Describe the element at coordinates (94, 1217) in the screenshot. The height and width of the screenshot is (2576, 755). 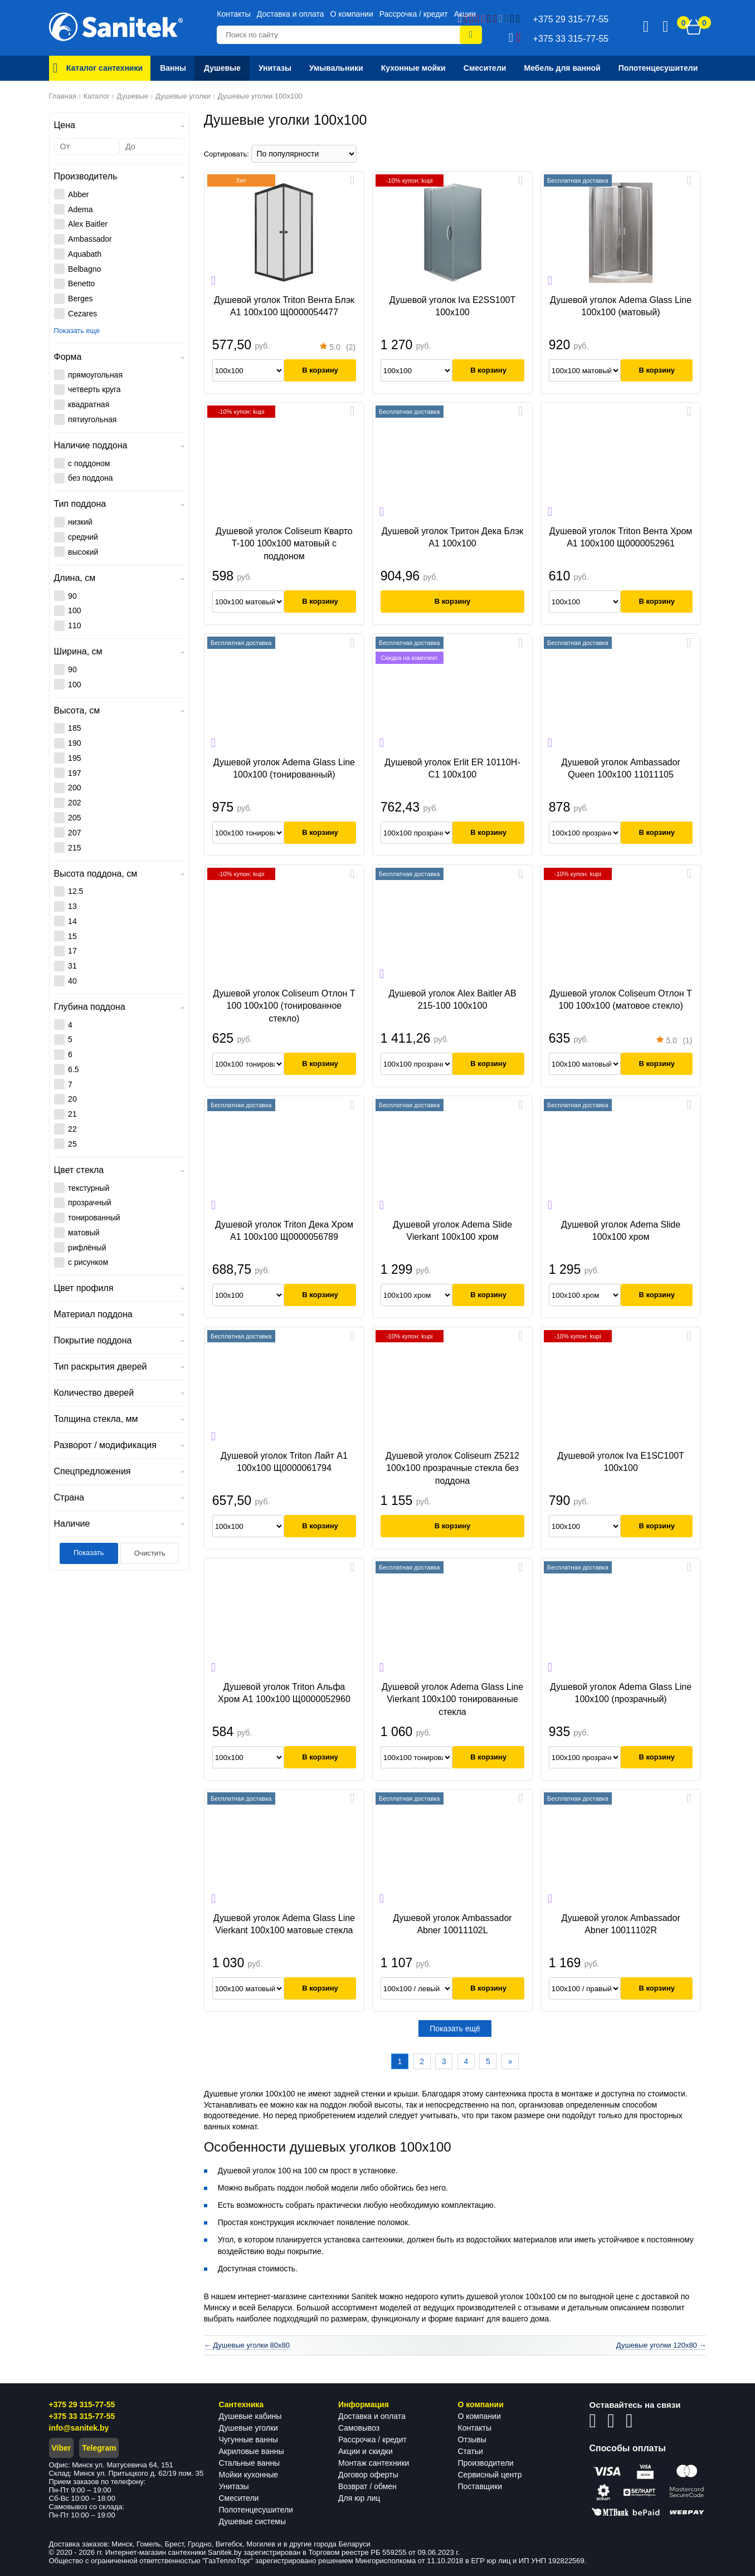
I see `тонированный` at that location.